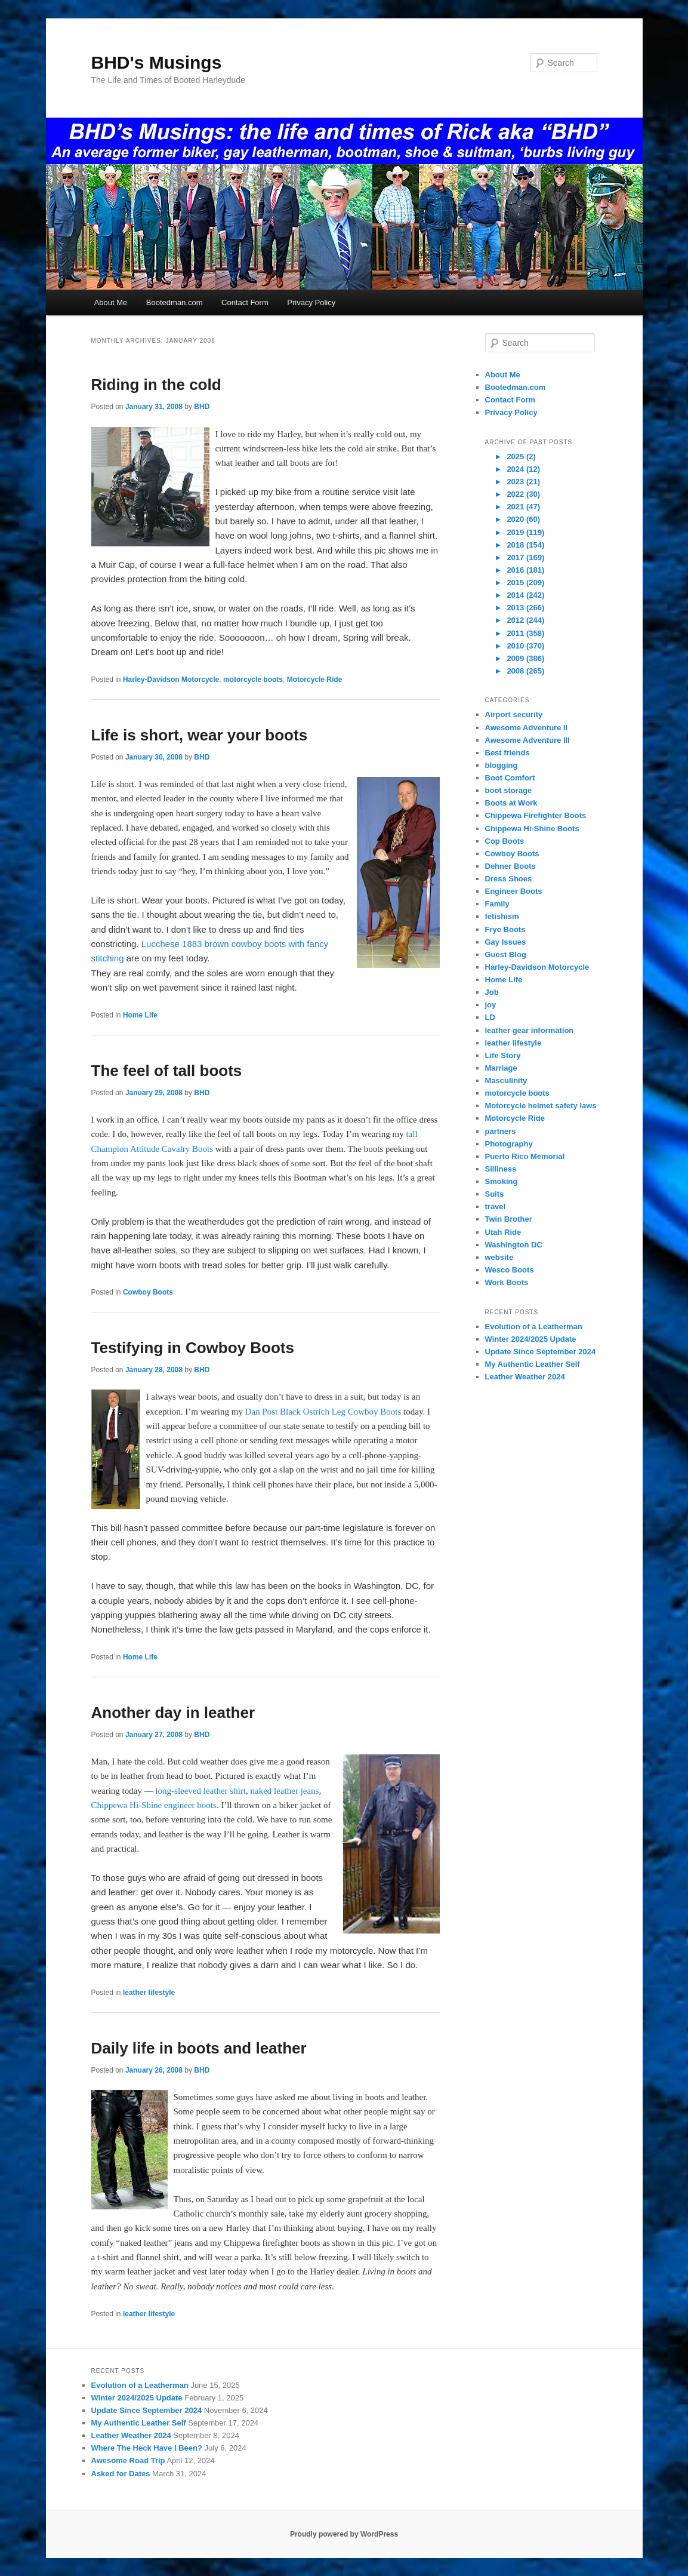  What do you see at coordinates (541, 1105) in the screenshot?
I see `Motorcycle helmet safety laws` at bounding box center [541, 1105].